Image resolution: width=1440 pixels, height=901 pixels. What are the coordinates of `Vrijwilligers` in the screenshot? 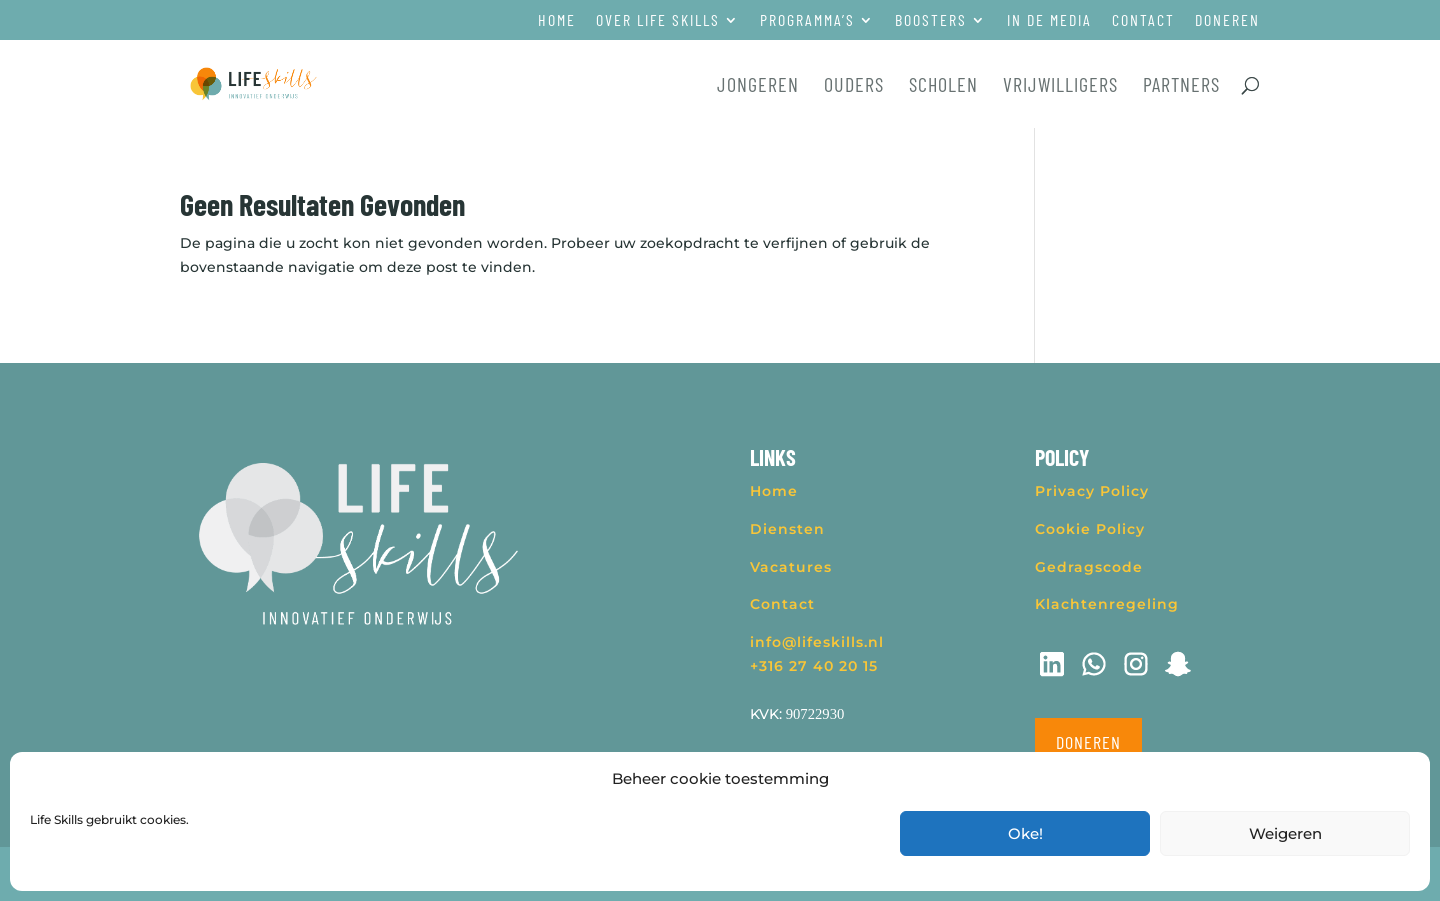 It's located at (1060, 86).